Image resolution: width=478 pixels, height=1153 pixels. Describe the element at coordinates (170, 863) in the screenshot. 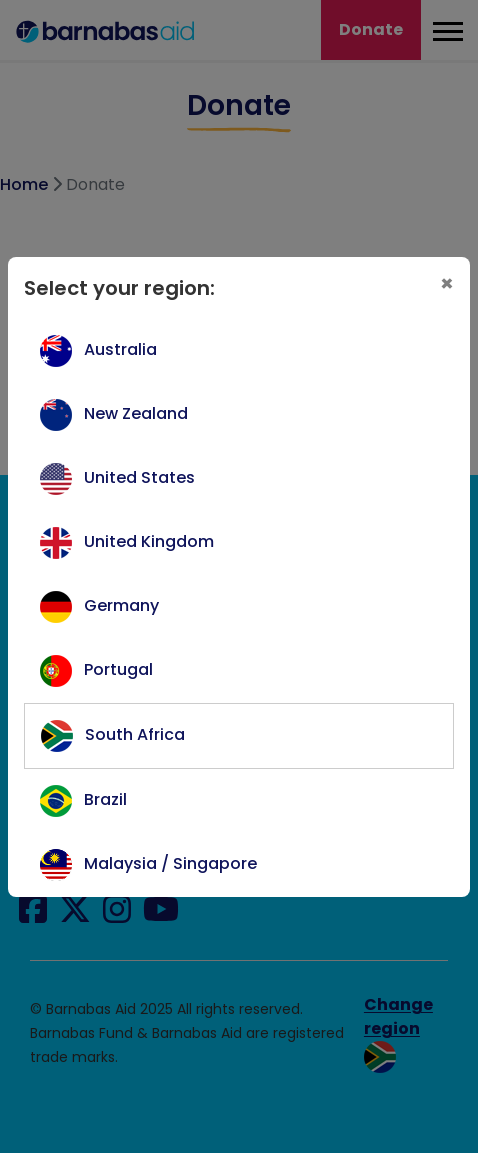

I see `Malaysia / Singapore` at that location.